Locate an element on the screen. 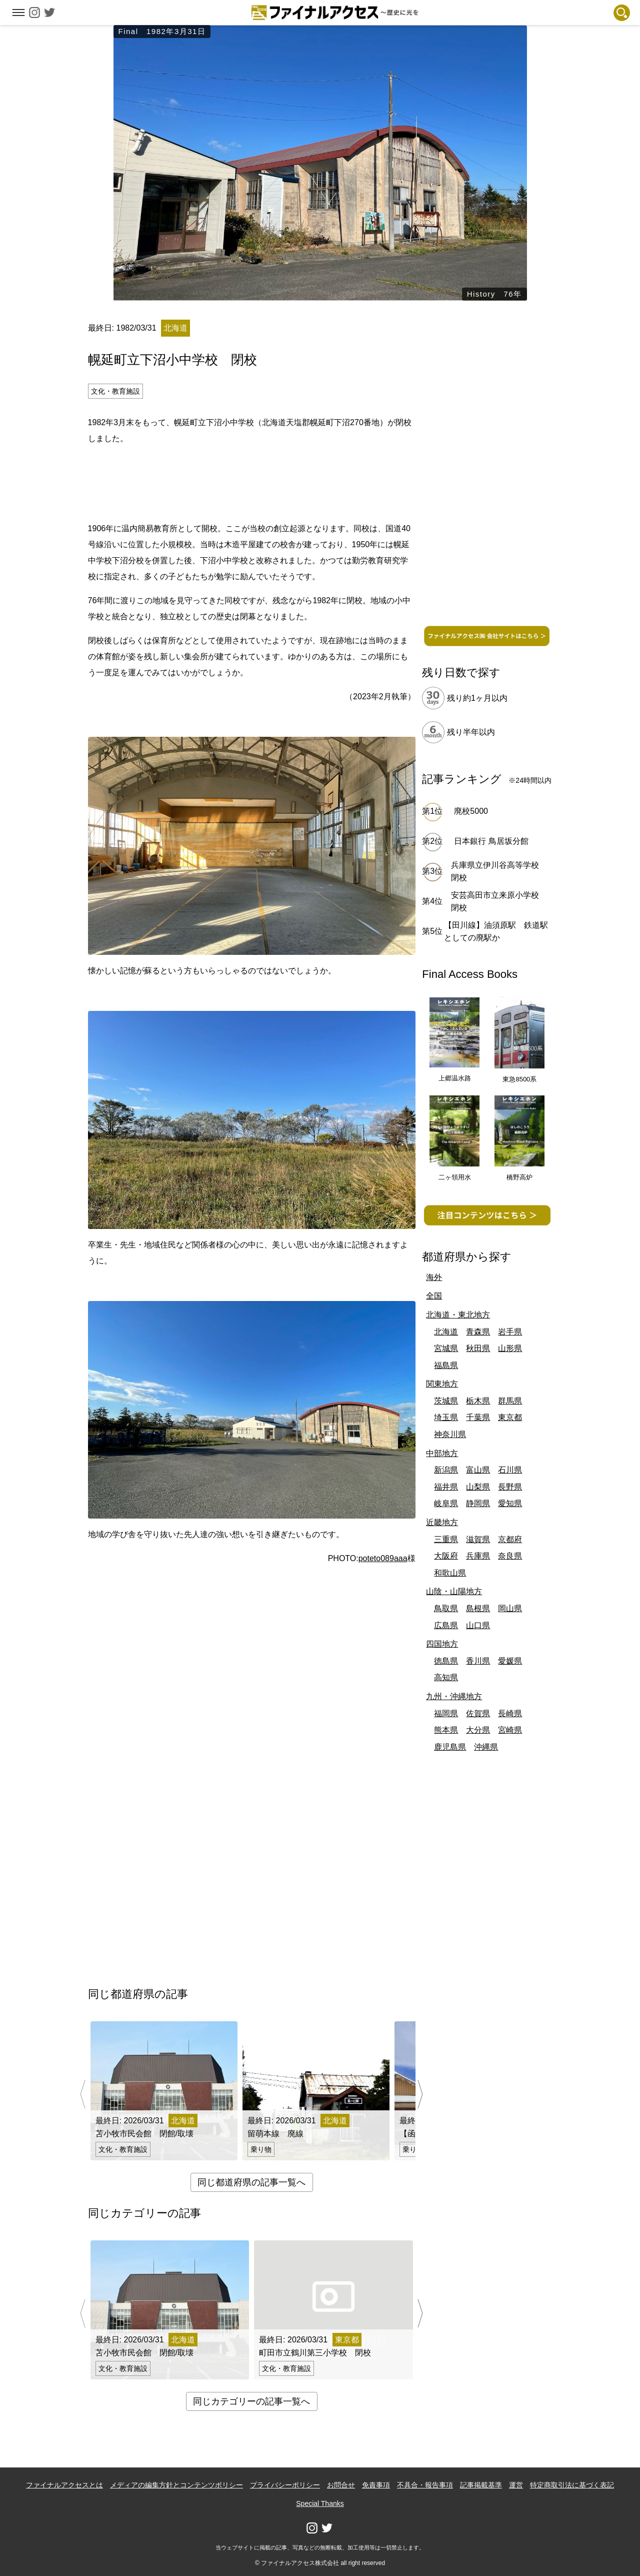 The image size is (640, 2576). 近畿地方 is located at coordinates (442, 1522).